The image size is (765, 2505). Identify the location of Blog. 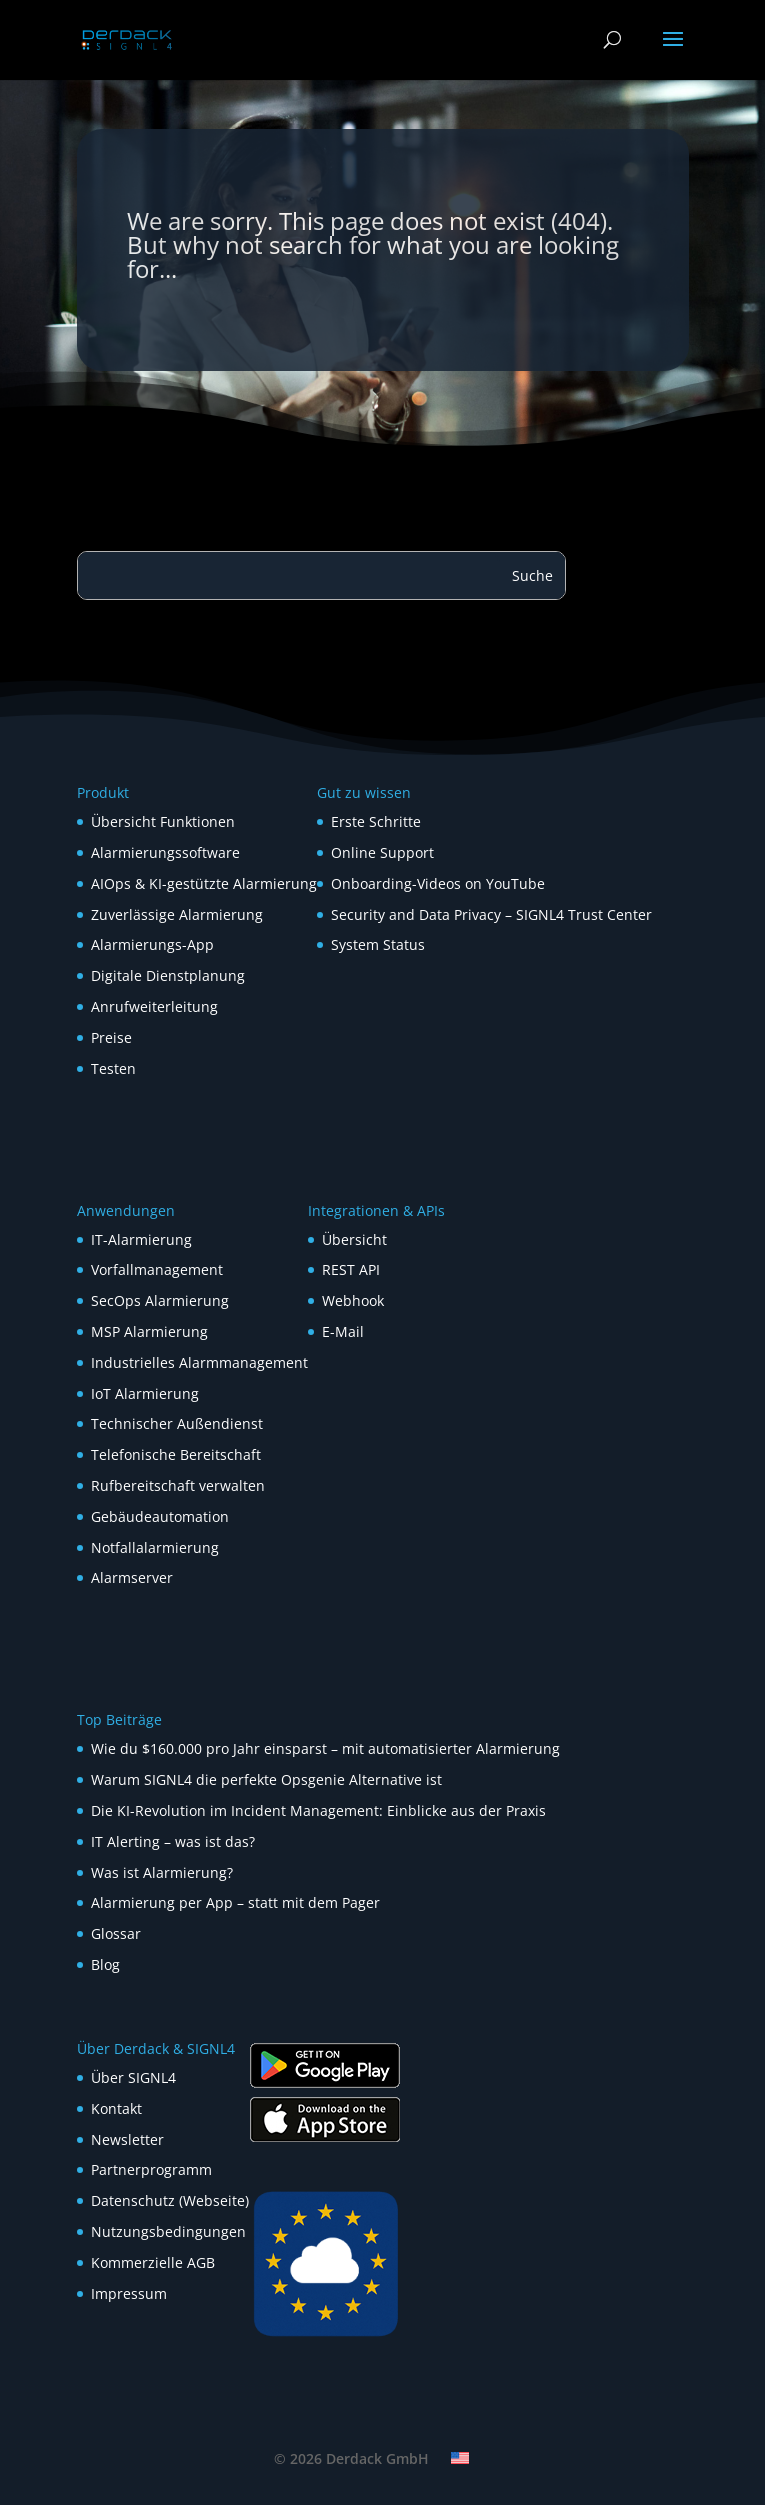
(105, 1964).